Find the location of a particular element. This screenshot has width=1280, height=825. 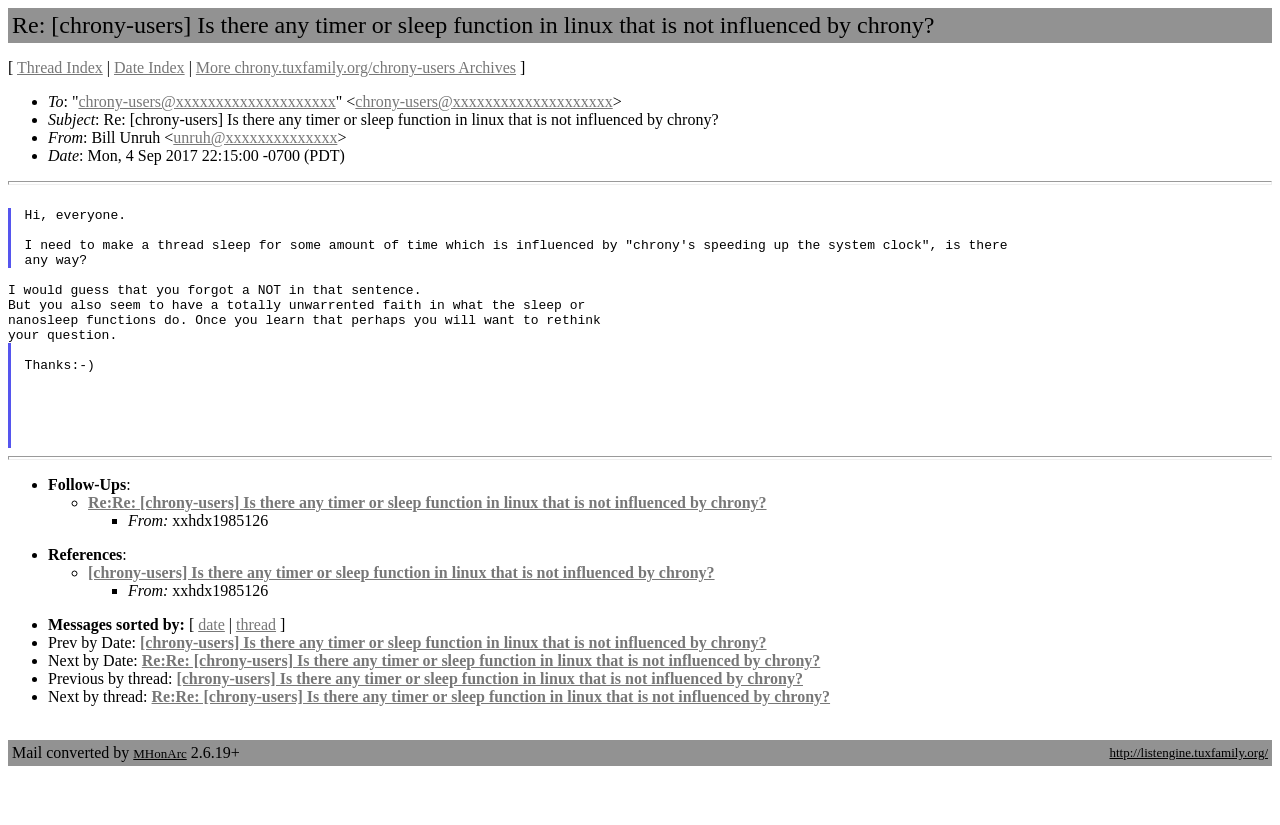

[chrony-users] Is there any timer or sleep function in linux that is not influenced by chrony? is located at coordinates (401, 623).